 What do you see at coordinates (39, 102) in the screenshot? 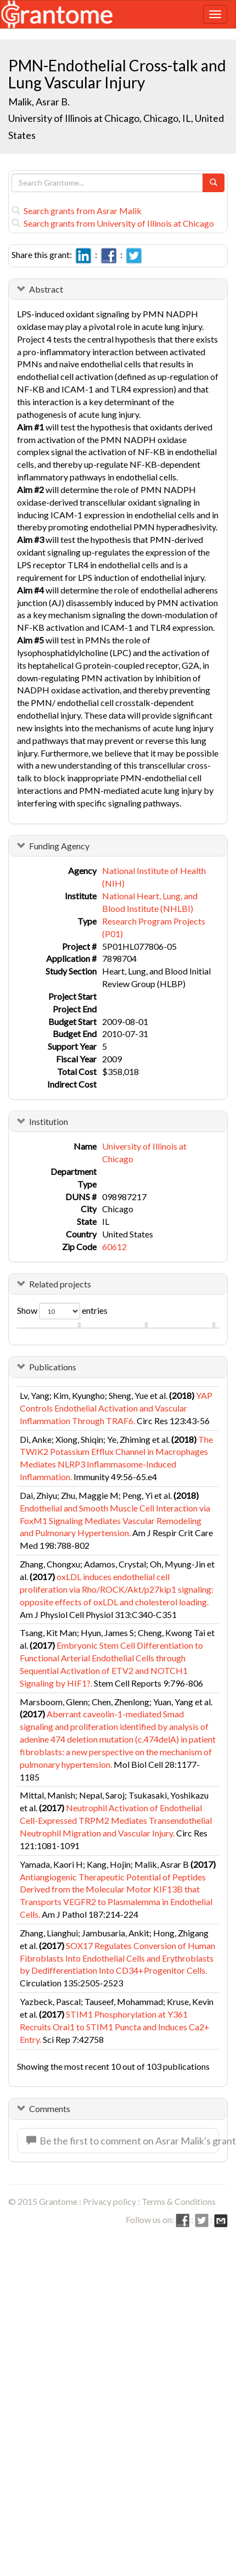
I see `Malik, Asrar B.` at bounding box center [39, 102].